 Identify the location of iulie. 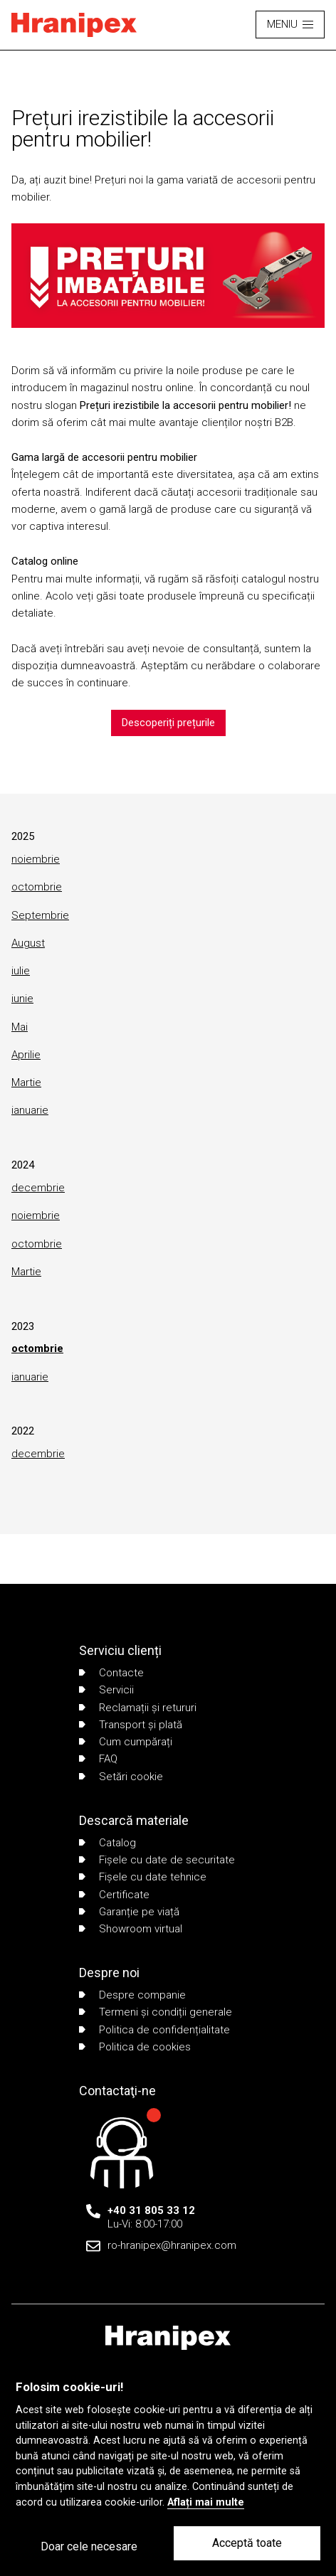
(20, 970).